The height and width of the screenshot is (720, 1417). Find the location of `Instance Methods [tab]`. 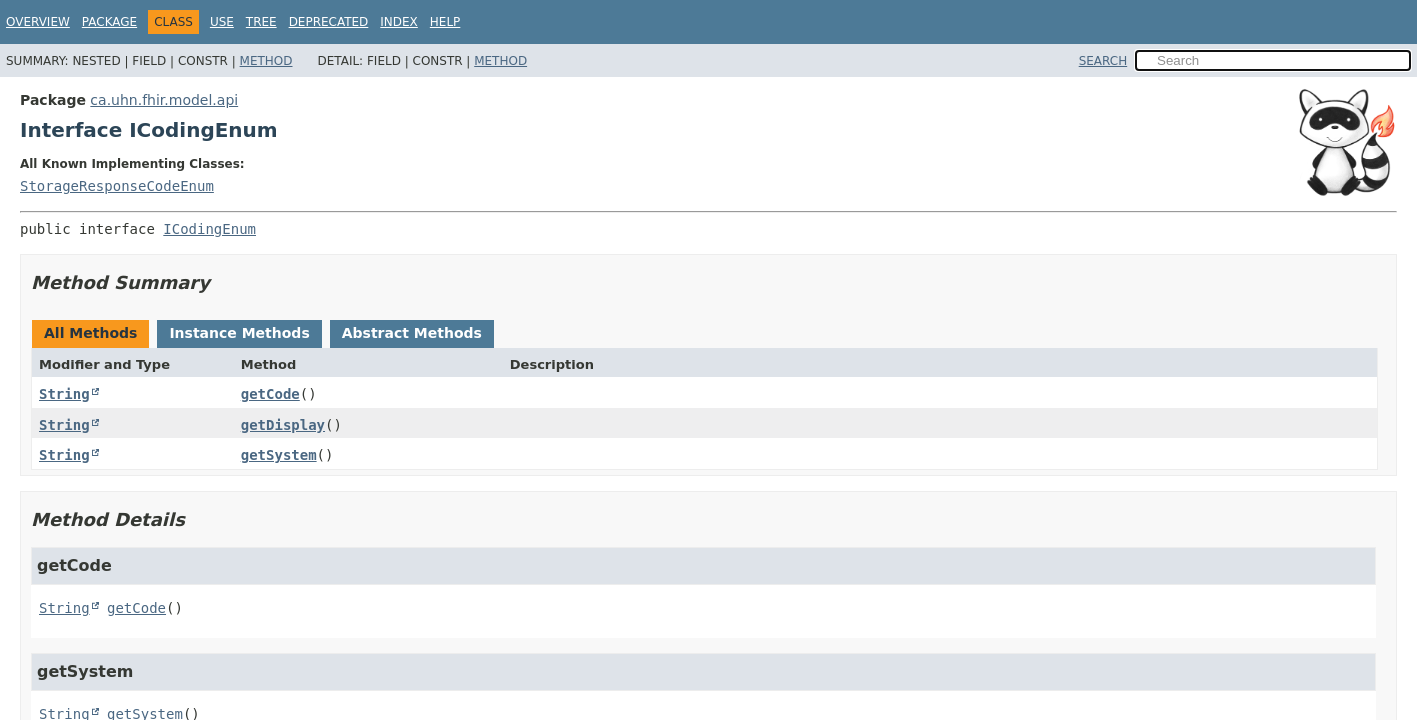

Instance Methods [tab] is located at coordinates (239, 333).